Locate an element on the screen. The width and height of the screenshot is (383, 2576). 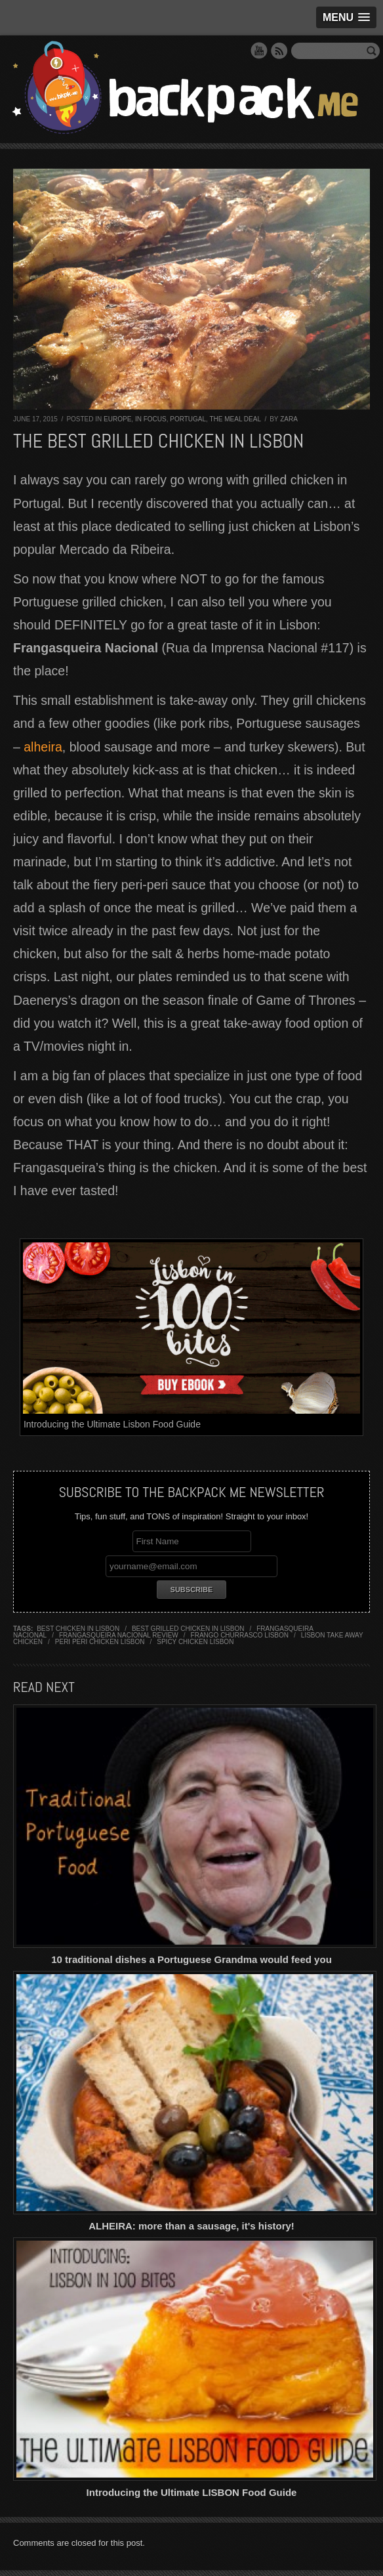
best grilled chicken in lisbon is located at coordinates (188, 1628).